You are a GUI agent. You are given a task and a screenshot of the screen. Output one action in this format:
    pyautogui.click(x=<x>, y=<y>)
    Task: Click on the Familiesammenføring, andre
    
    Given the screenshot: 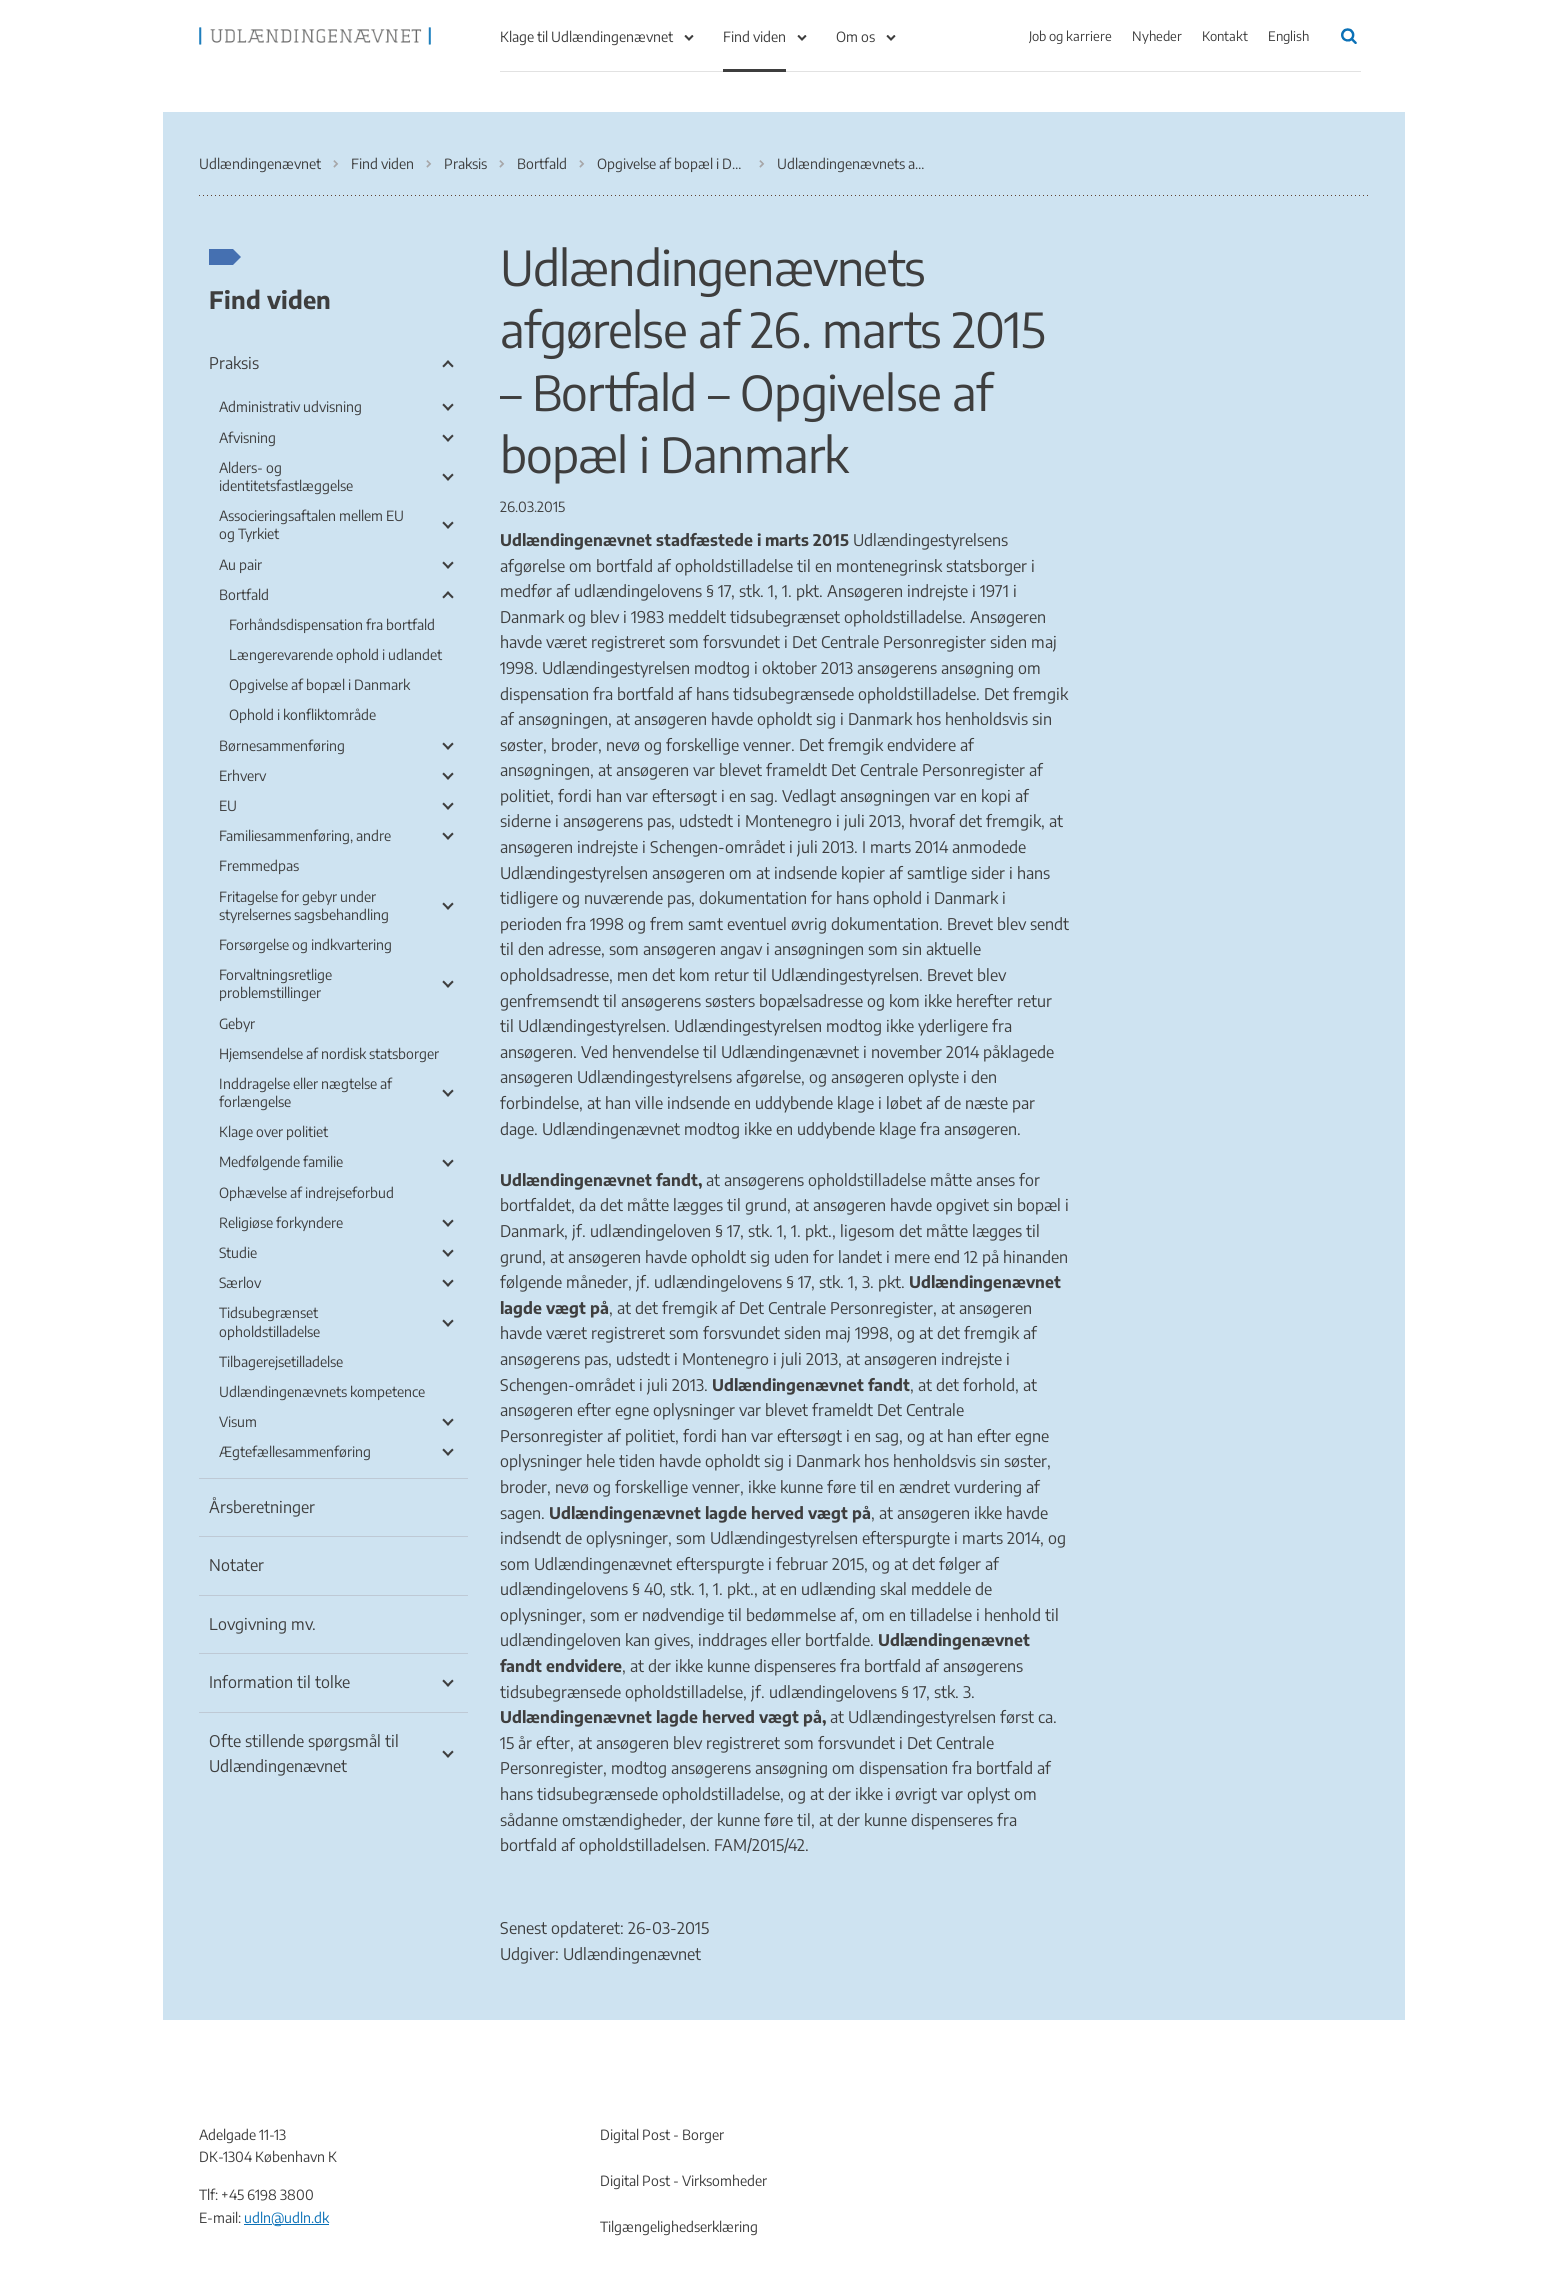 What is the action you would take?
    pyautogui.click(x=305, y=835)
    